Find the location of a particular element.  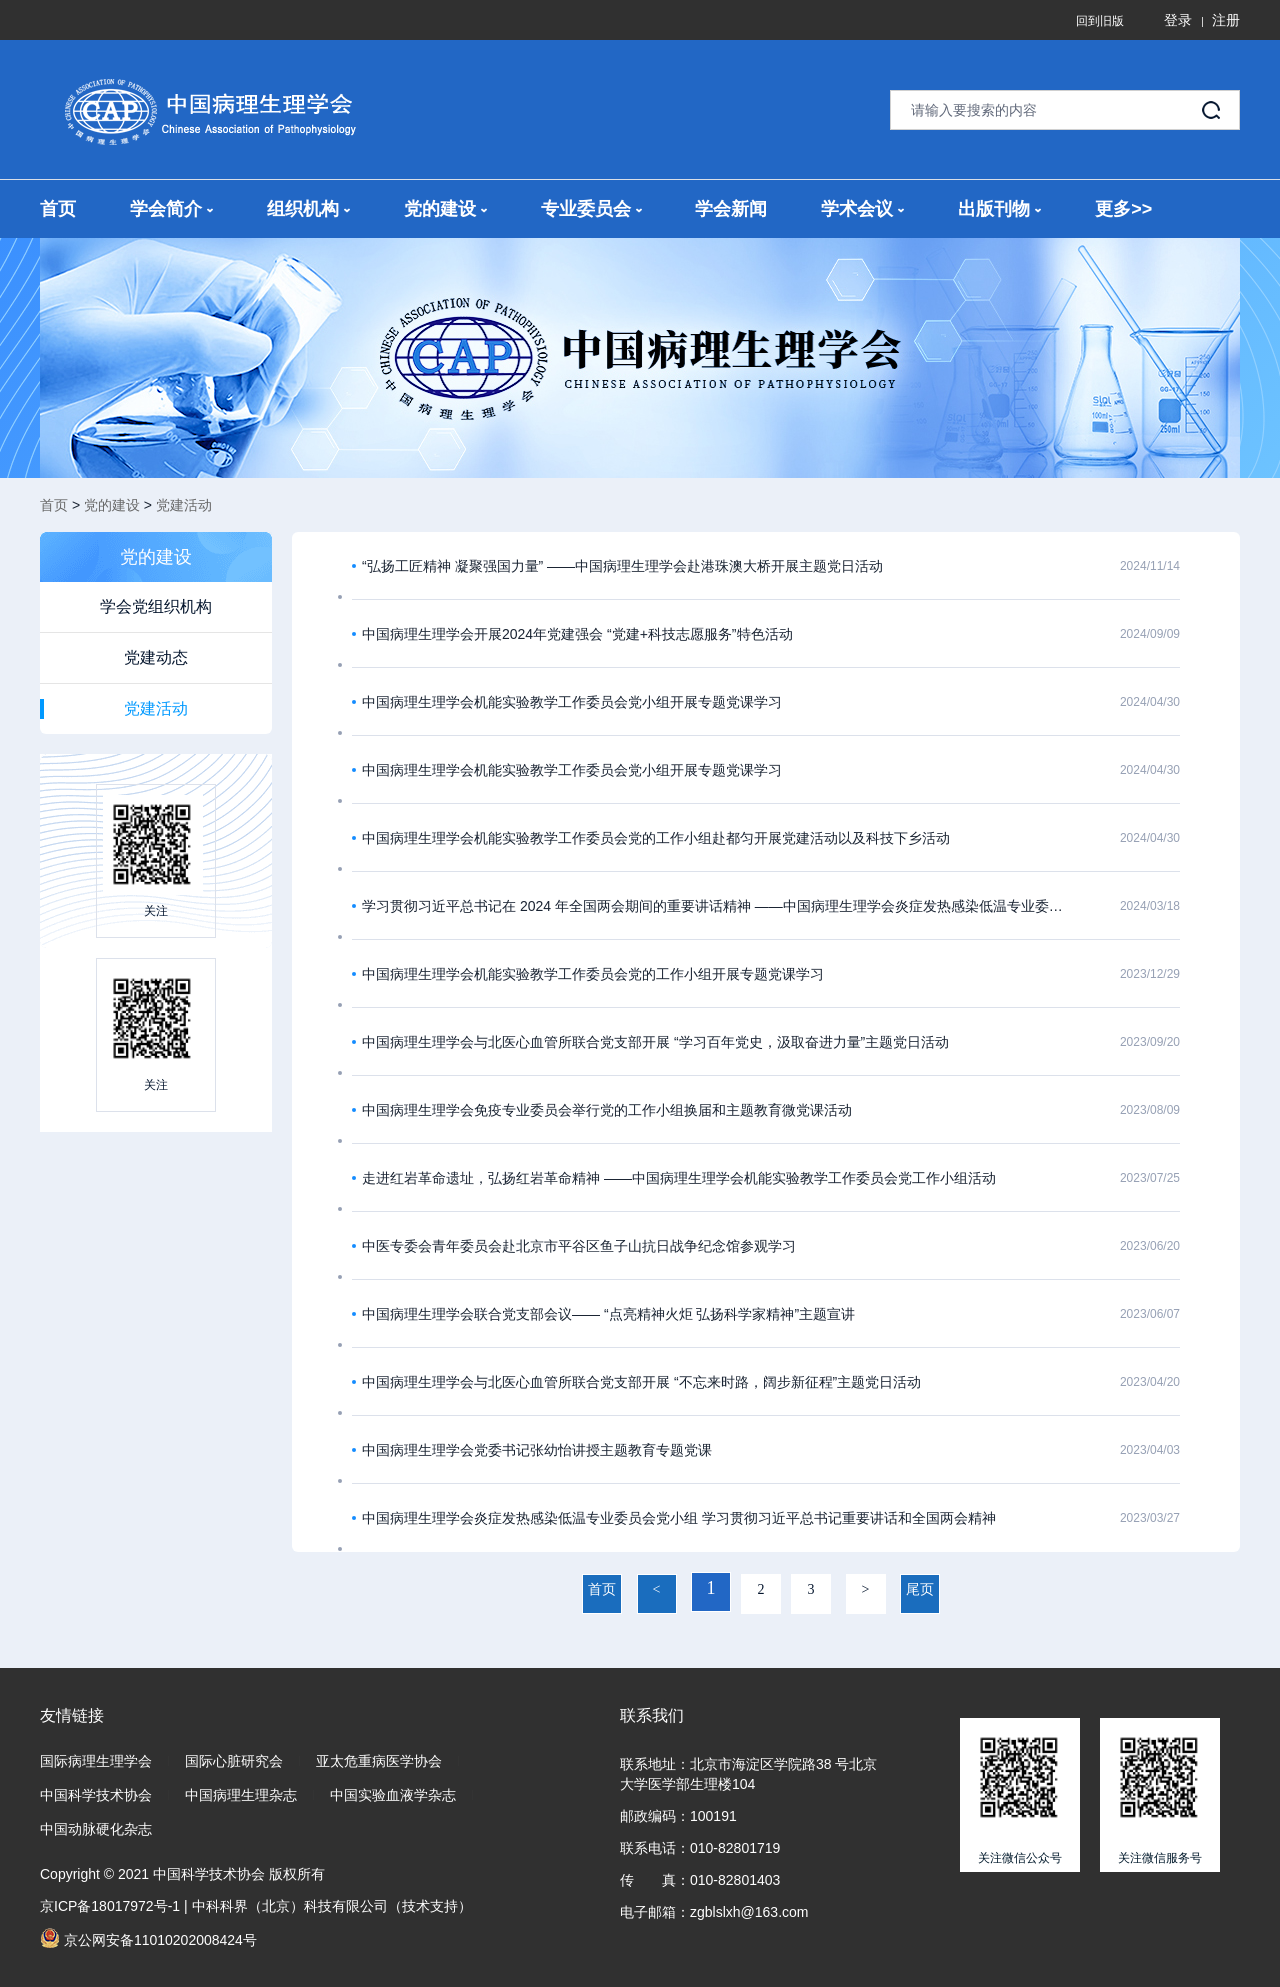

尾页 is located at coordinates (920, 1589).